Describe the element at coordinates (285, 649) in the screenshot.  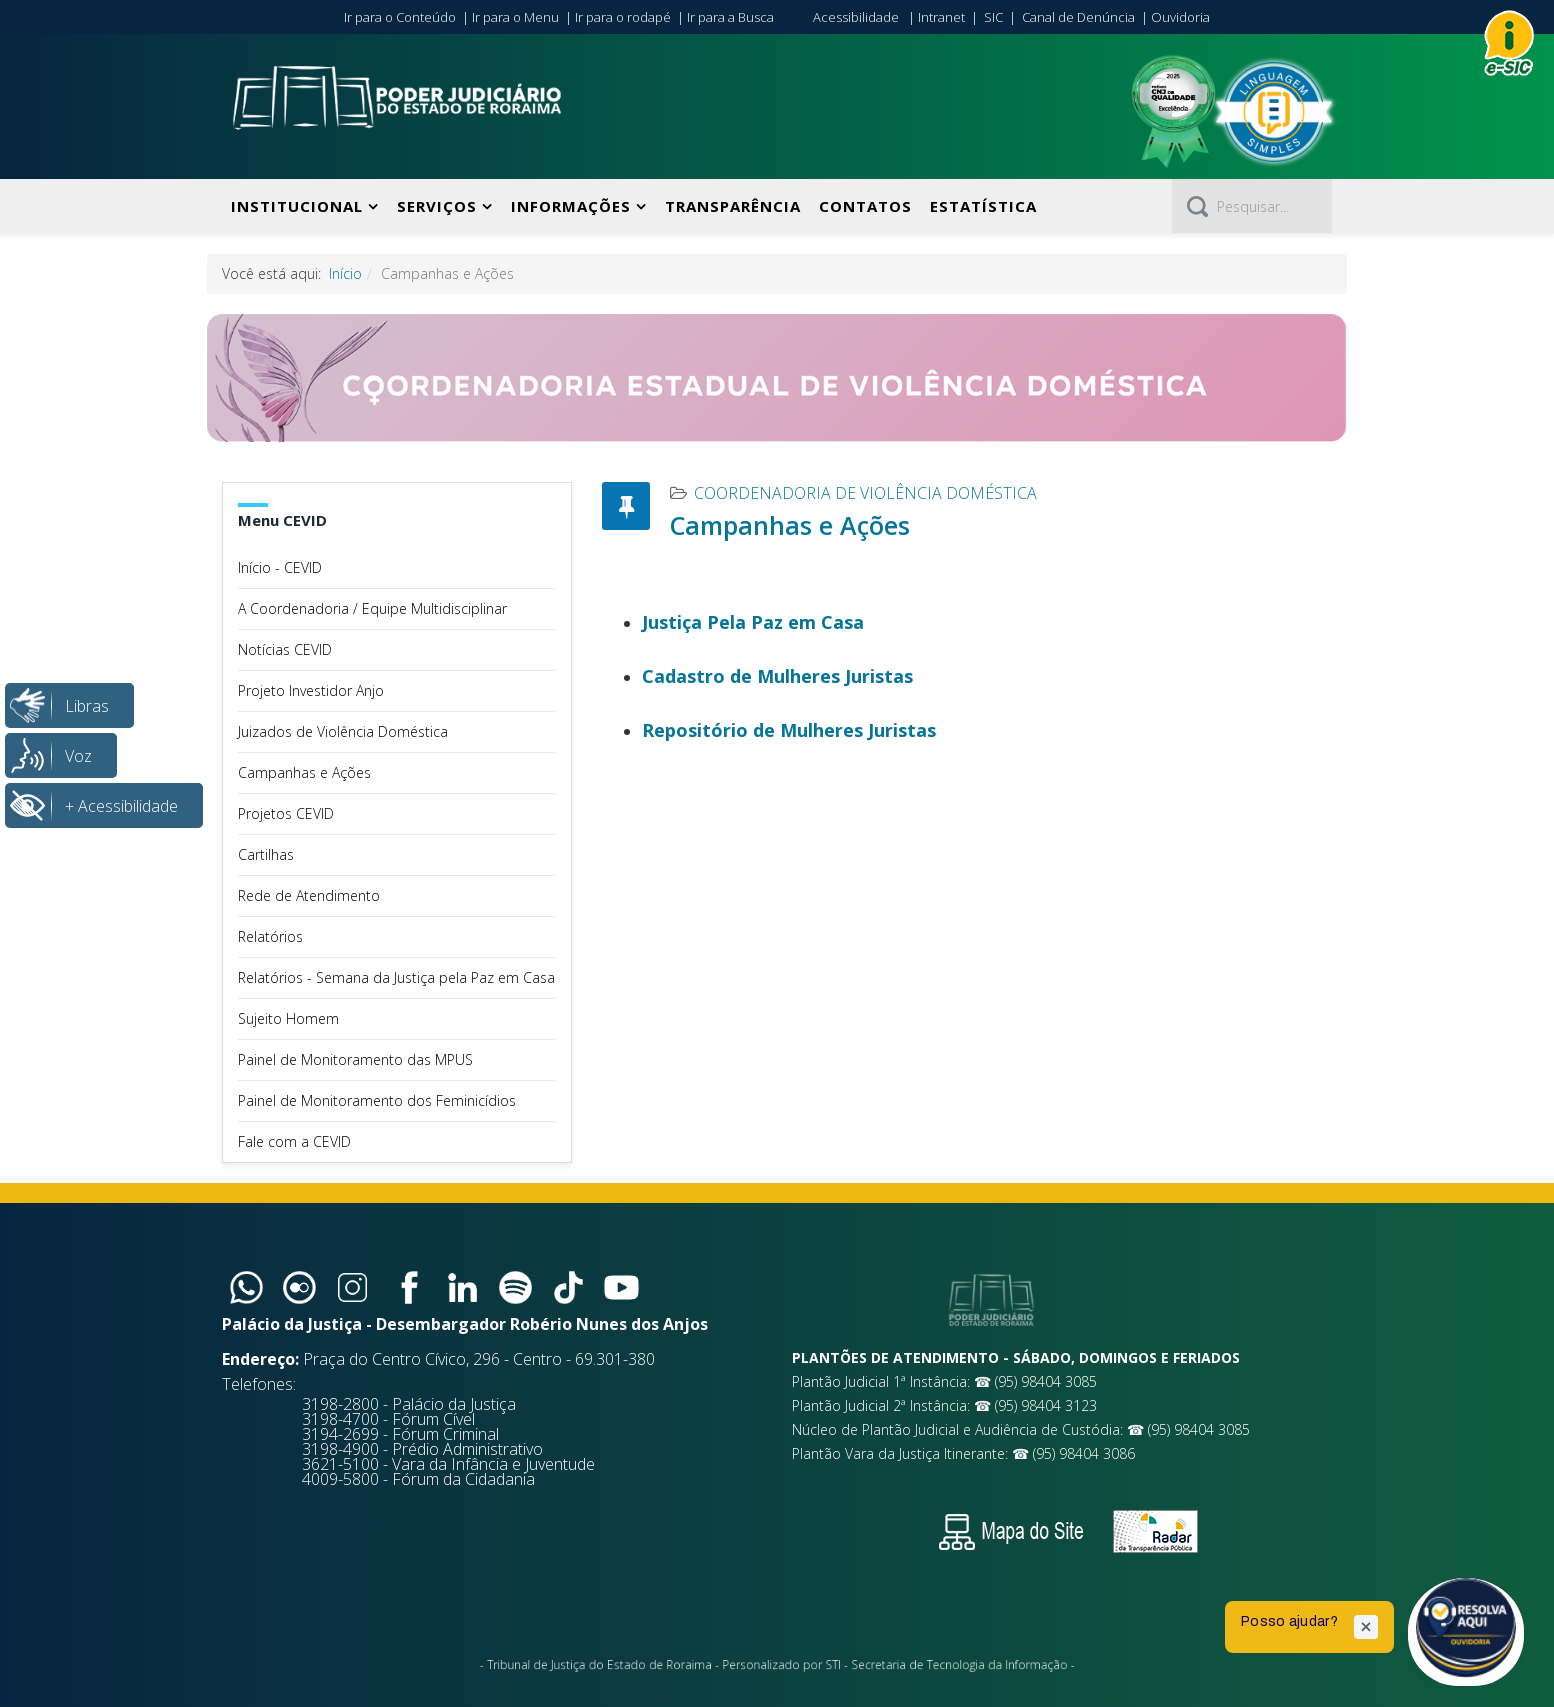
I see `Notícias CEVID` at that location.